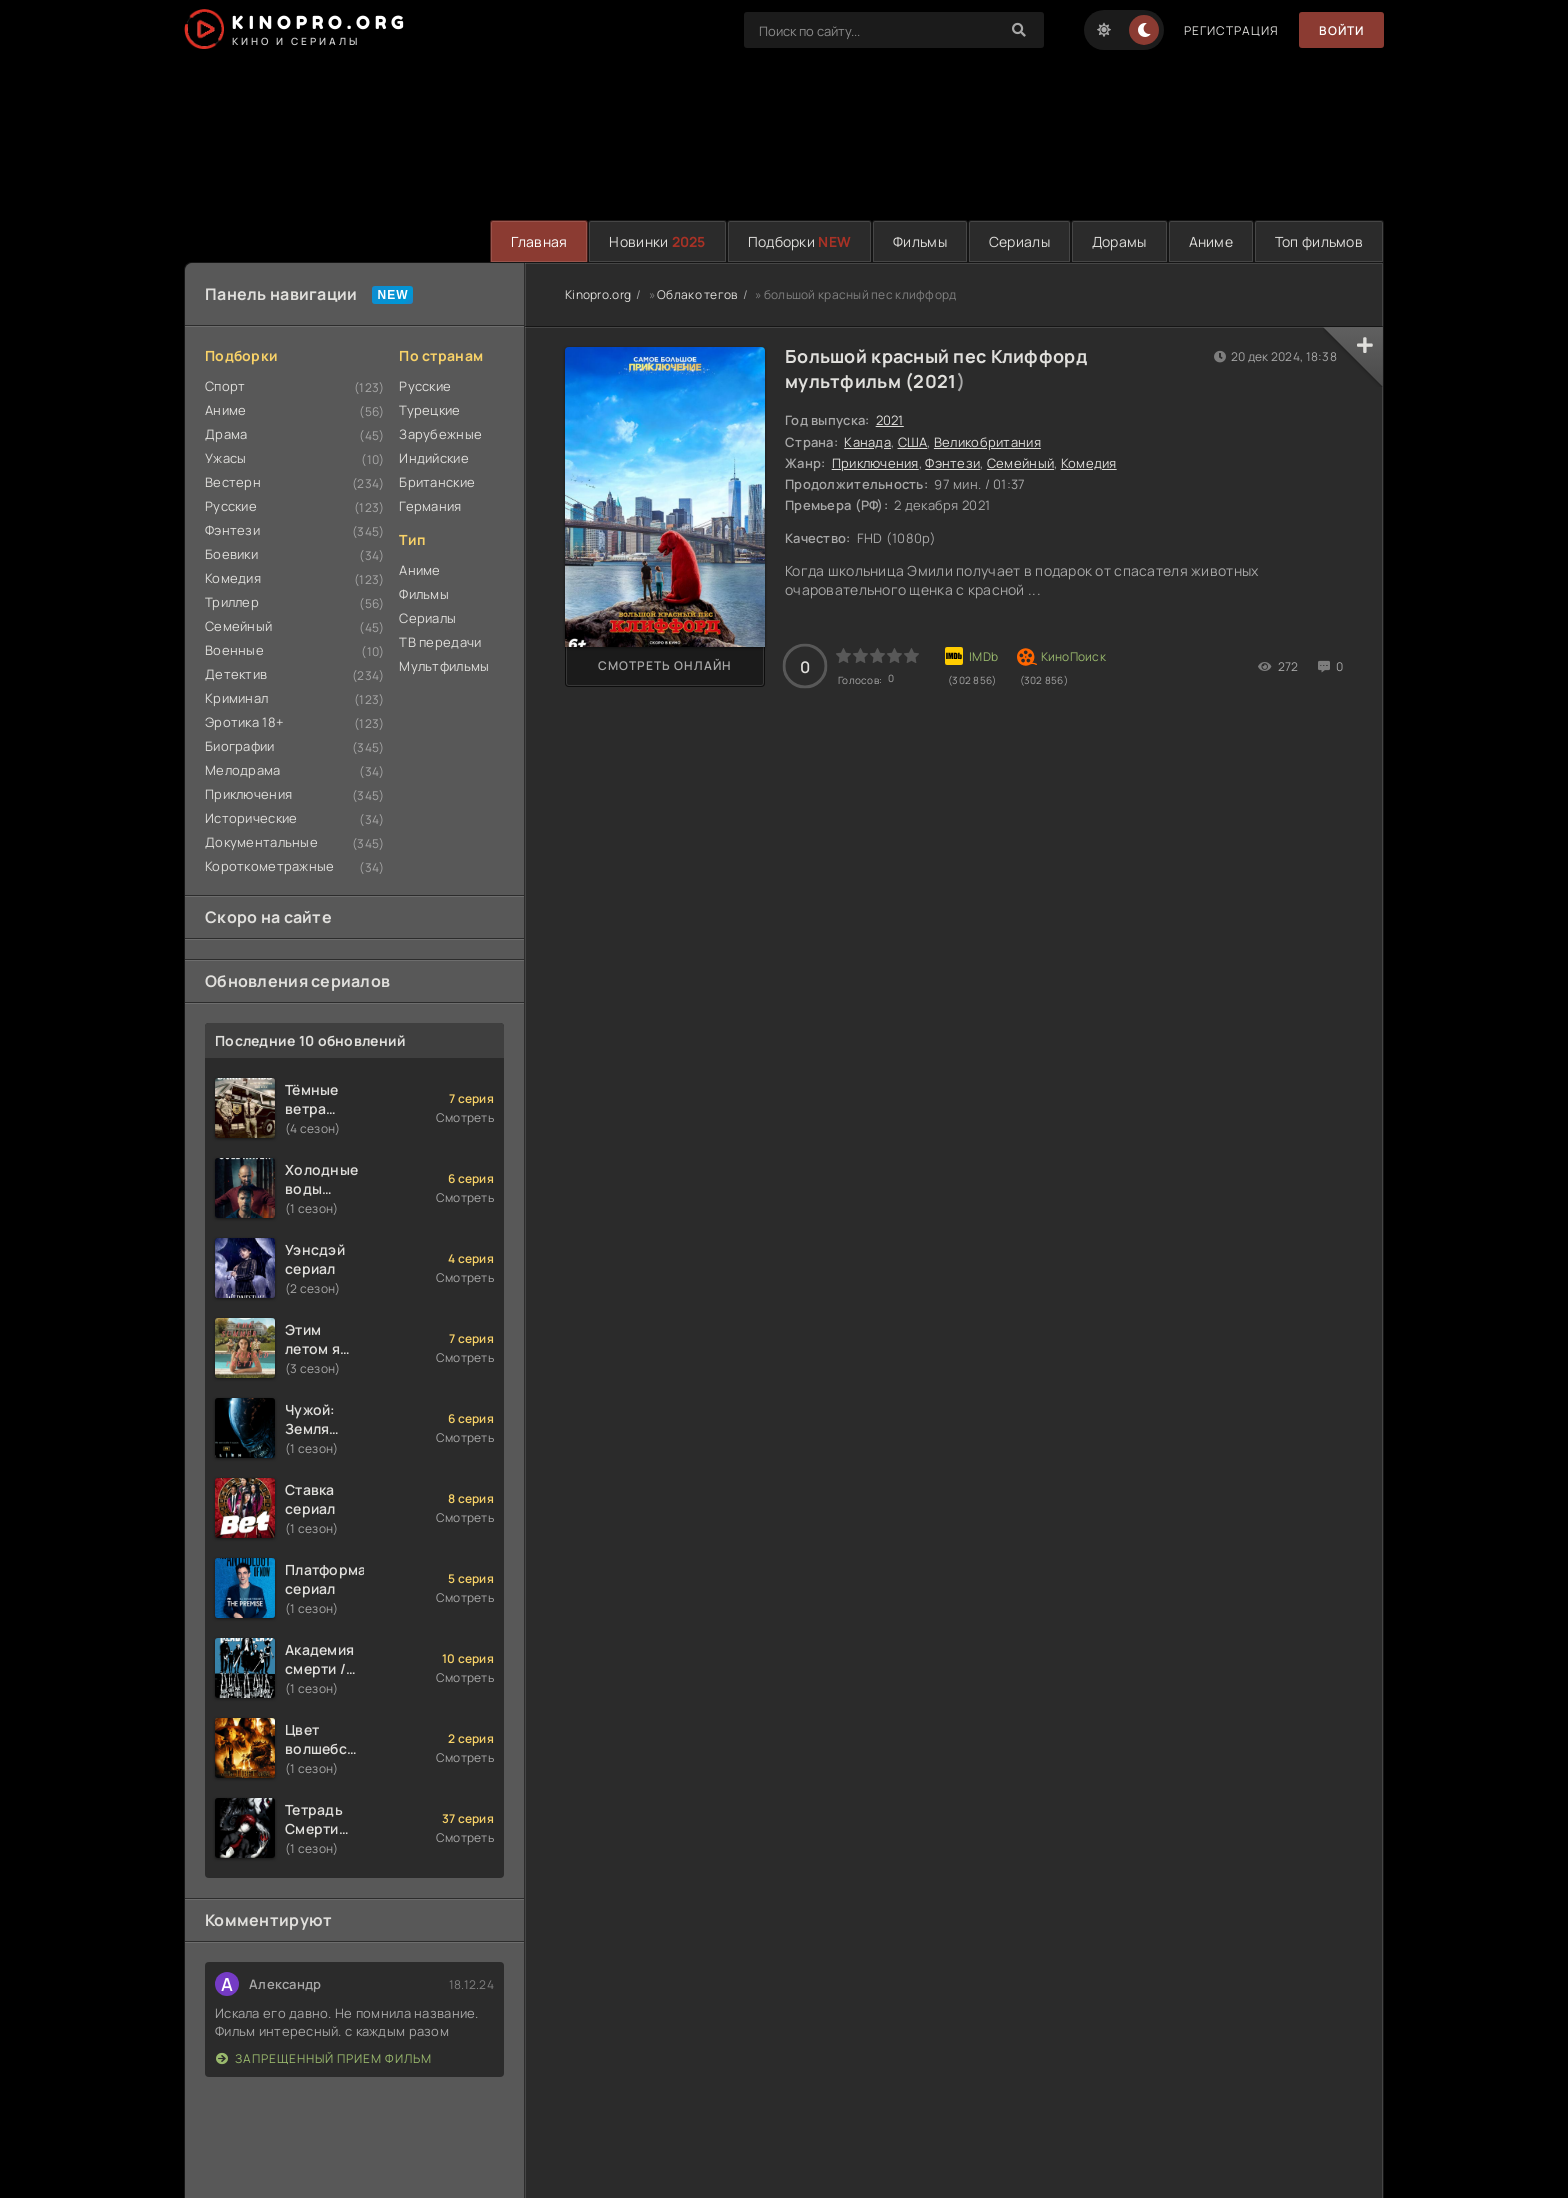 The height and width of the screenshot is (2198, 1568). I want to click on Русские, so click(231, 506).